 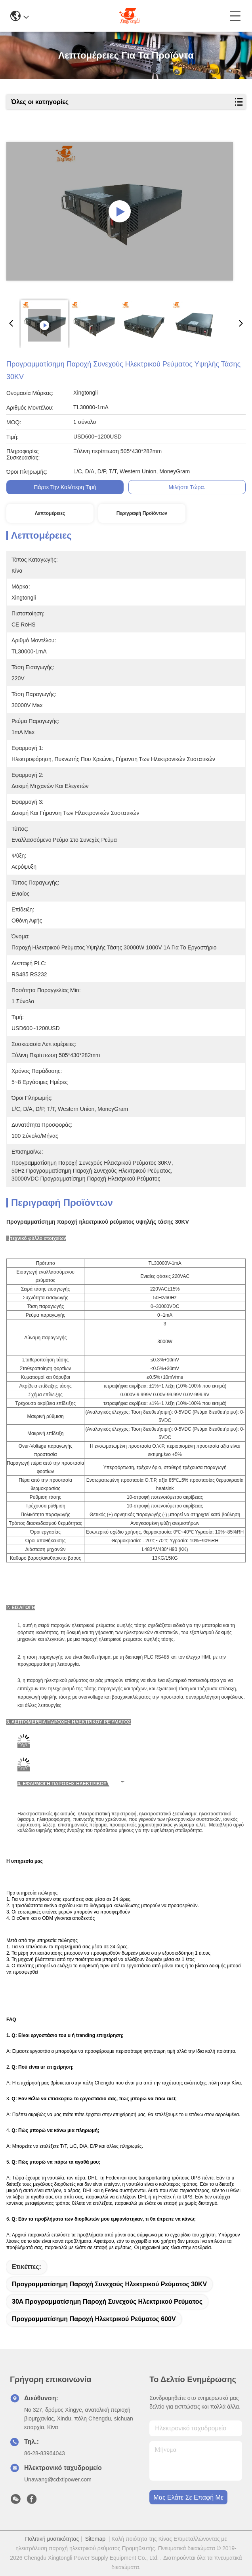 I want to click on Sitemap, so click(x=95, y=2539).